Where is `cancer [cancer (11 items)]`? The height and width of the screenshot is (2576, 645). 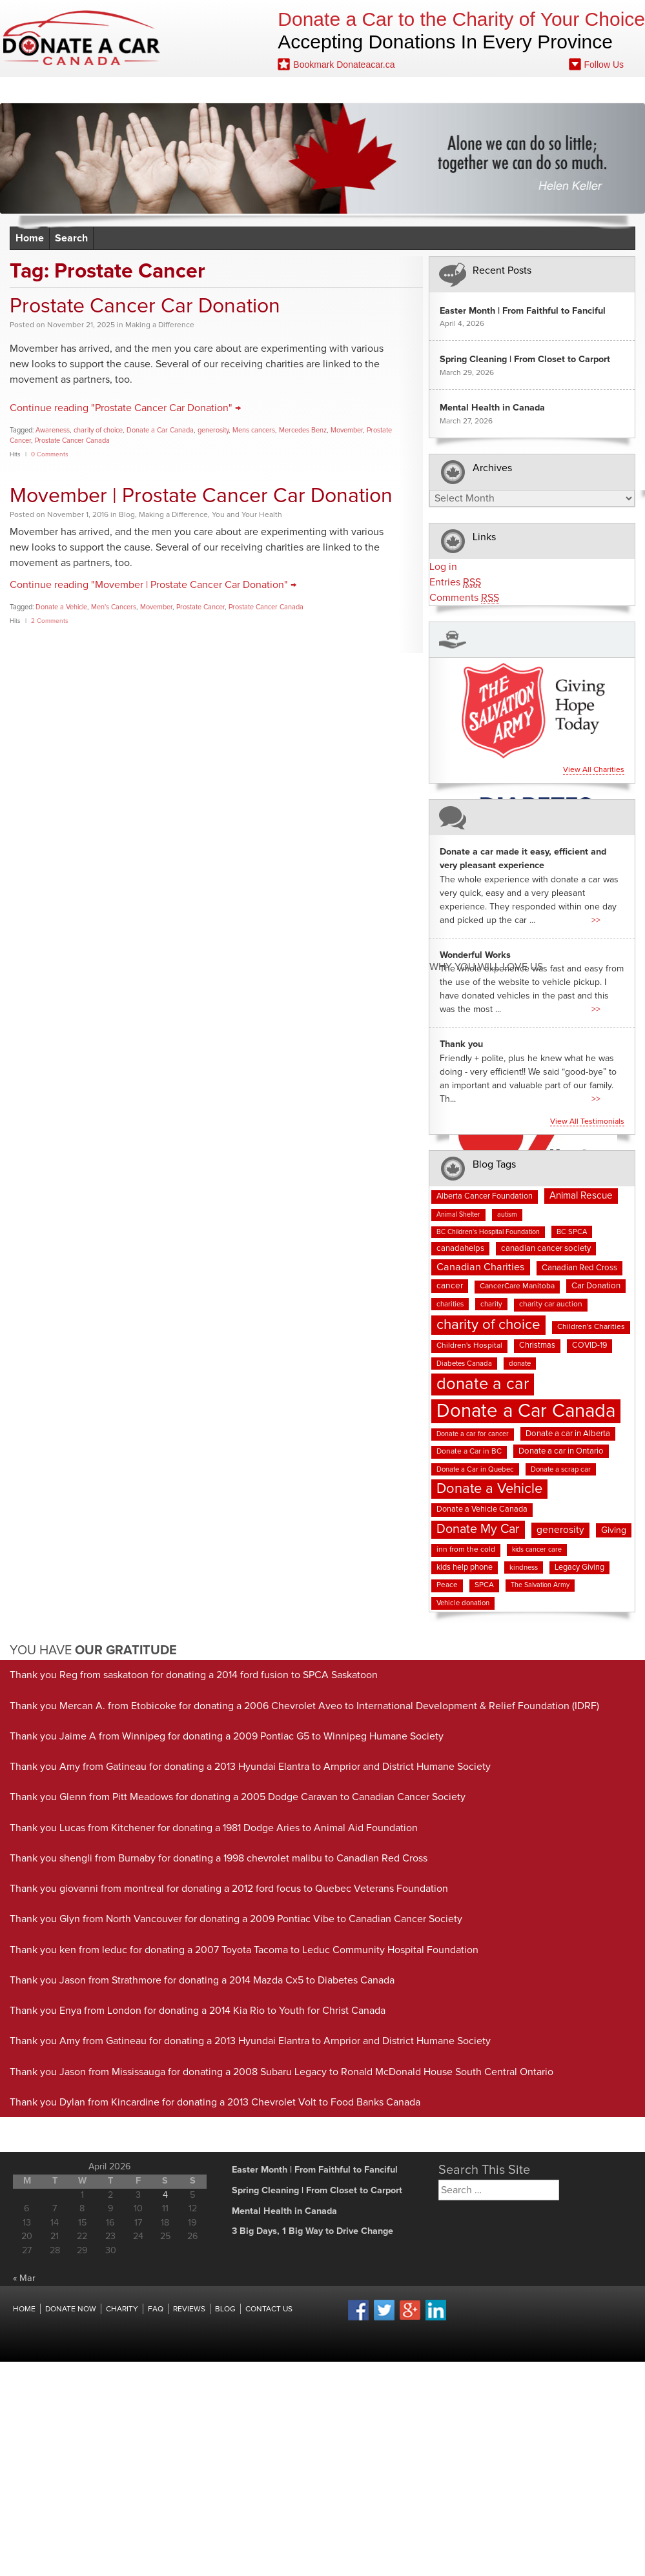
cancer [cancer (11 items)] is located at coordinates (449, 1285).